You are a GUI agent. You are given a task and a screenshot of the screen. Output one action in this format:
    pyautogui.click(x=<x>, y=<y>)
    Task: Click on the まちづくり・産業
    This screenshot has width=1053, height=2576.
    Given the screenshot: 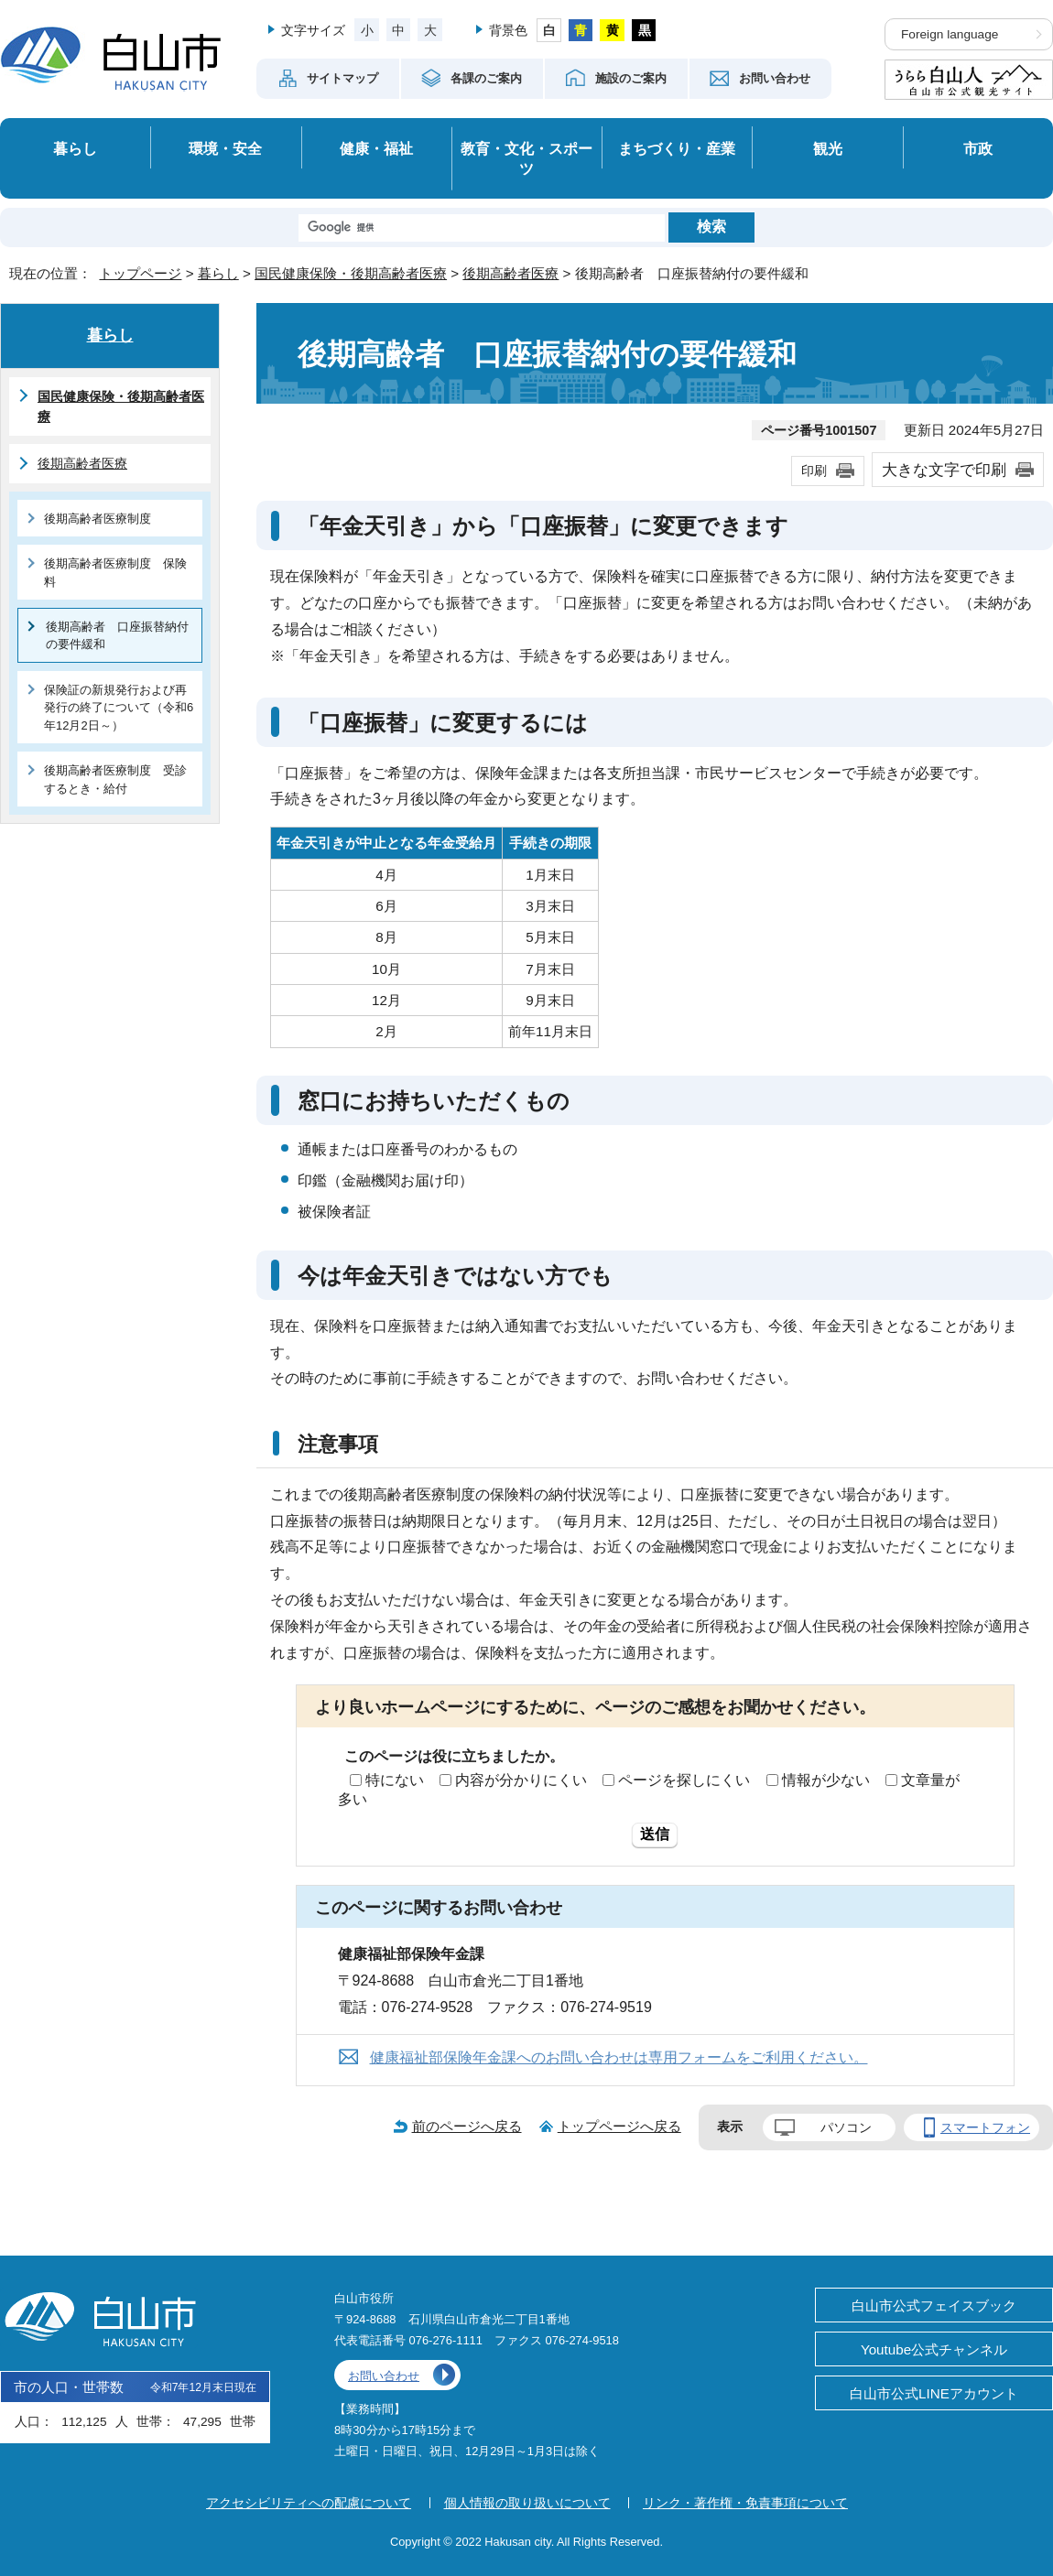 What is the action you would take?
    pyautogui.click(x=676, y=148)
    